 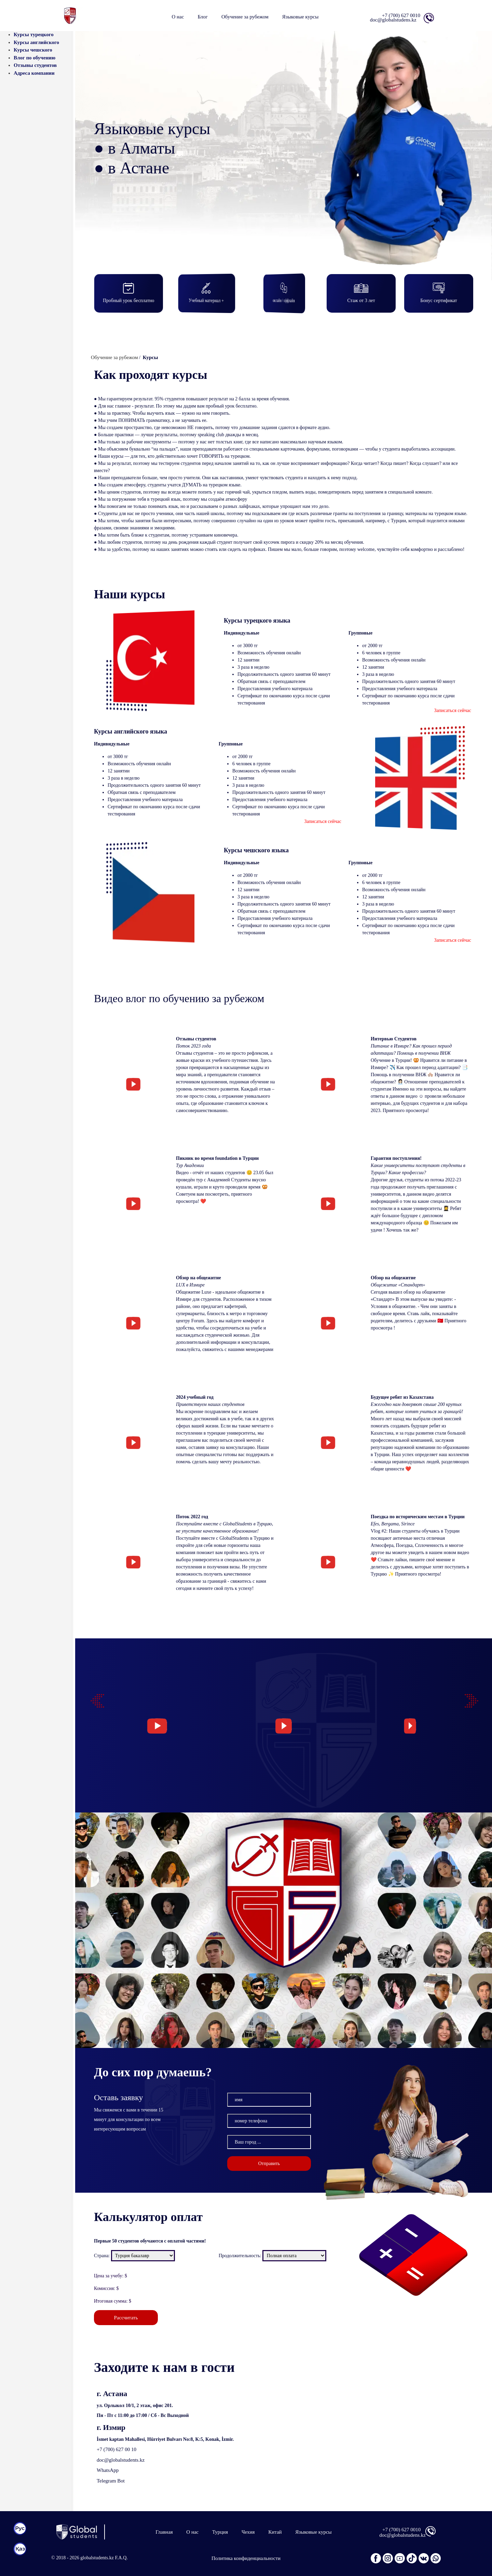 What do you see at coordinates (202, 16) in the screenshot?
I see `Блог` at bounding box center [202, 16].